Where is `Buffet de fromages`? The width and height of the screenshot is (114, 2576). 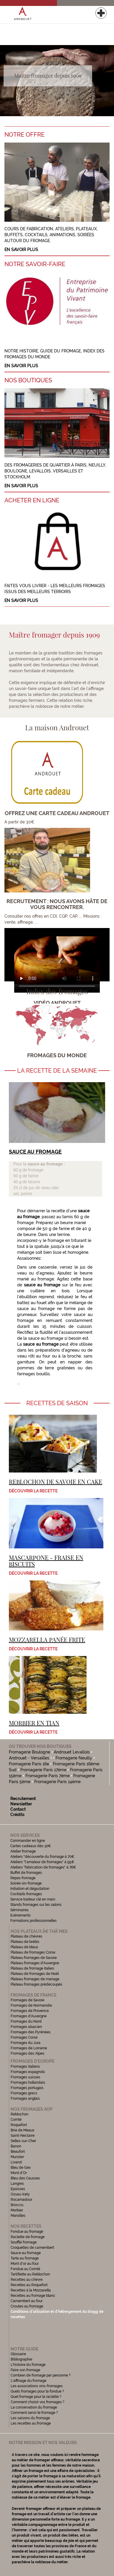
Buffet de fromages is located at coordinates (26, 1873).